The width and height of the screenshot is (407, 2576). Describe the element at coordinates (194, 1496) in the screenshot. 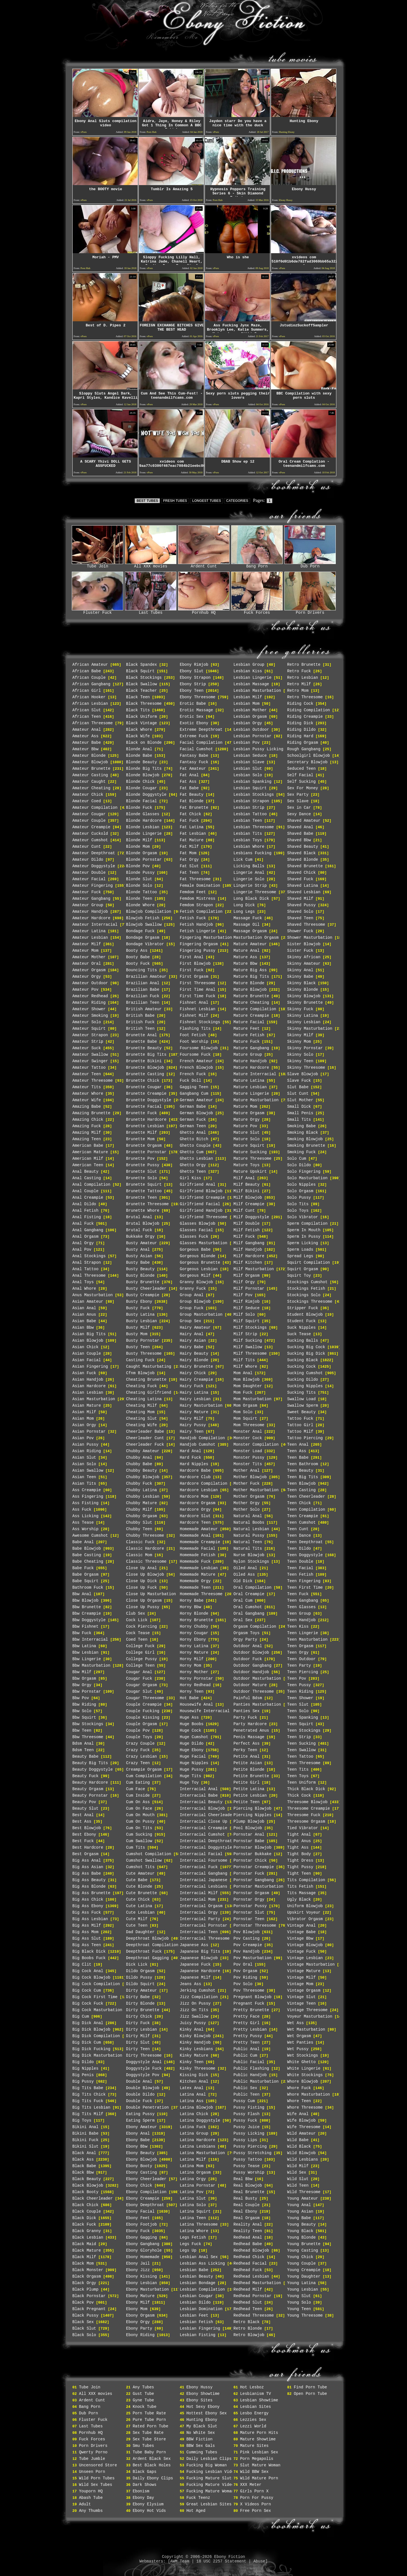

I see `Hardcore Mom` at that location.